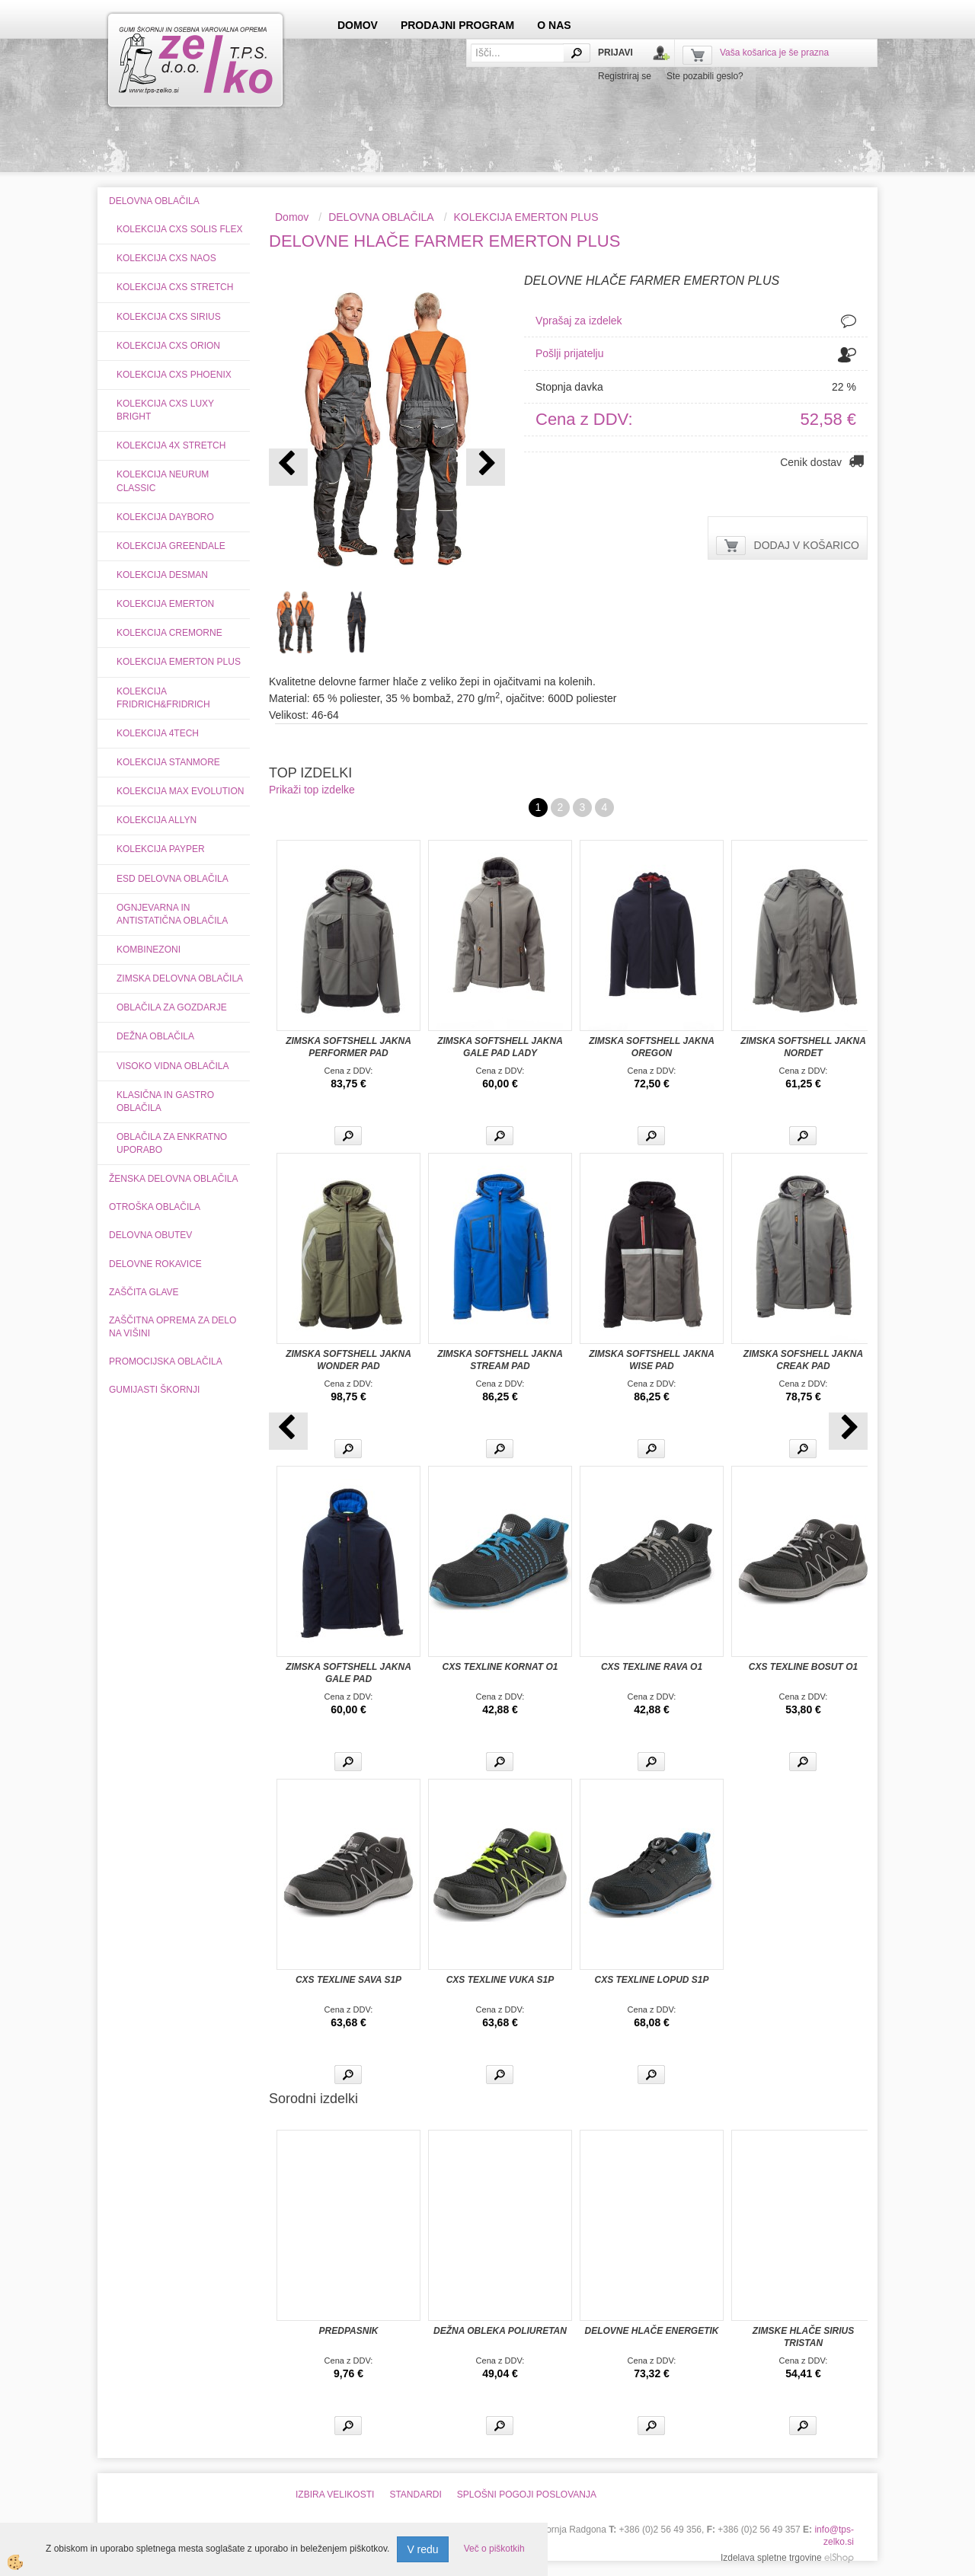 The width and height of the screenshot is (975, 2576). What do you see at coordinates (651, 1047) in the screenshot?
I see `ZIMSKA SOFTSHELL JAKNA OREGON` at bounding box center [651, 1047].